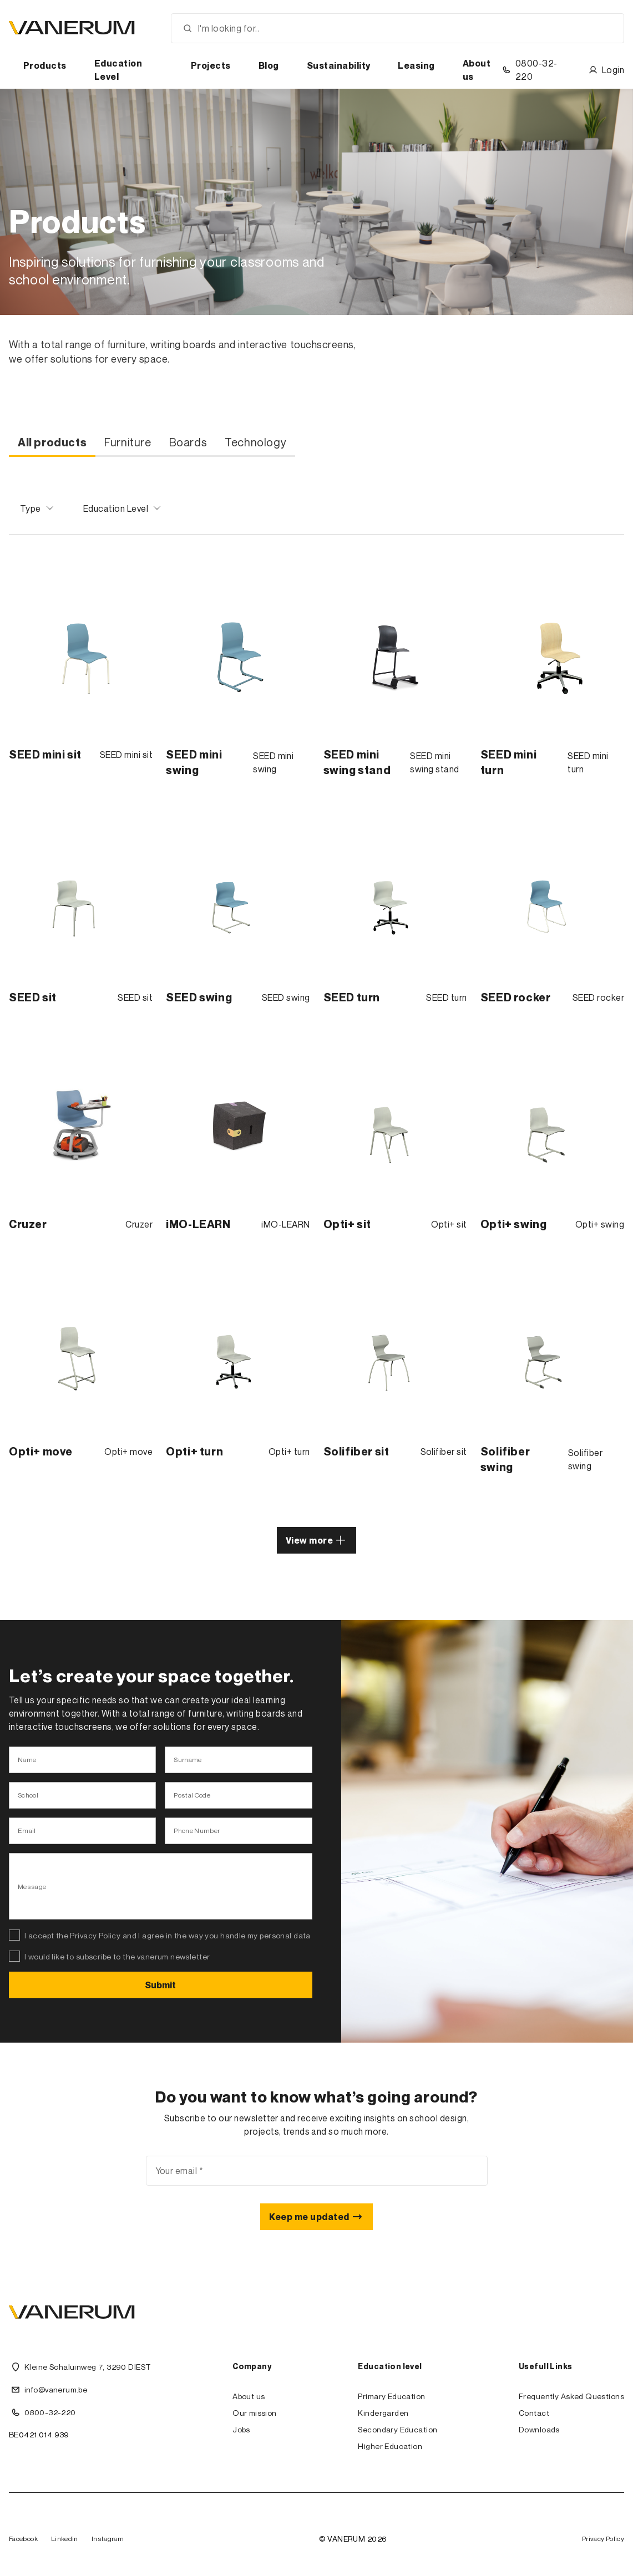 This screenshot has height=2576, width=633. I want to click on Name, so click(27, 1759).